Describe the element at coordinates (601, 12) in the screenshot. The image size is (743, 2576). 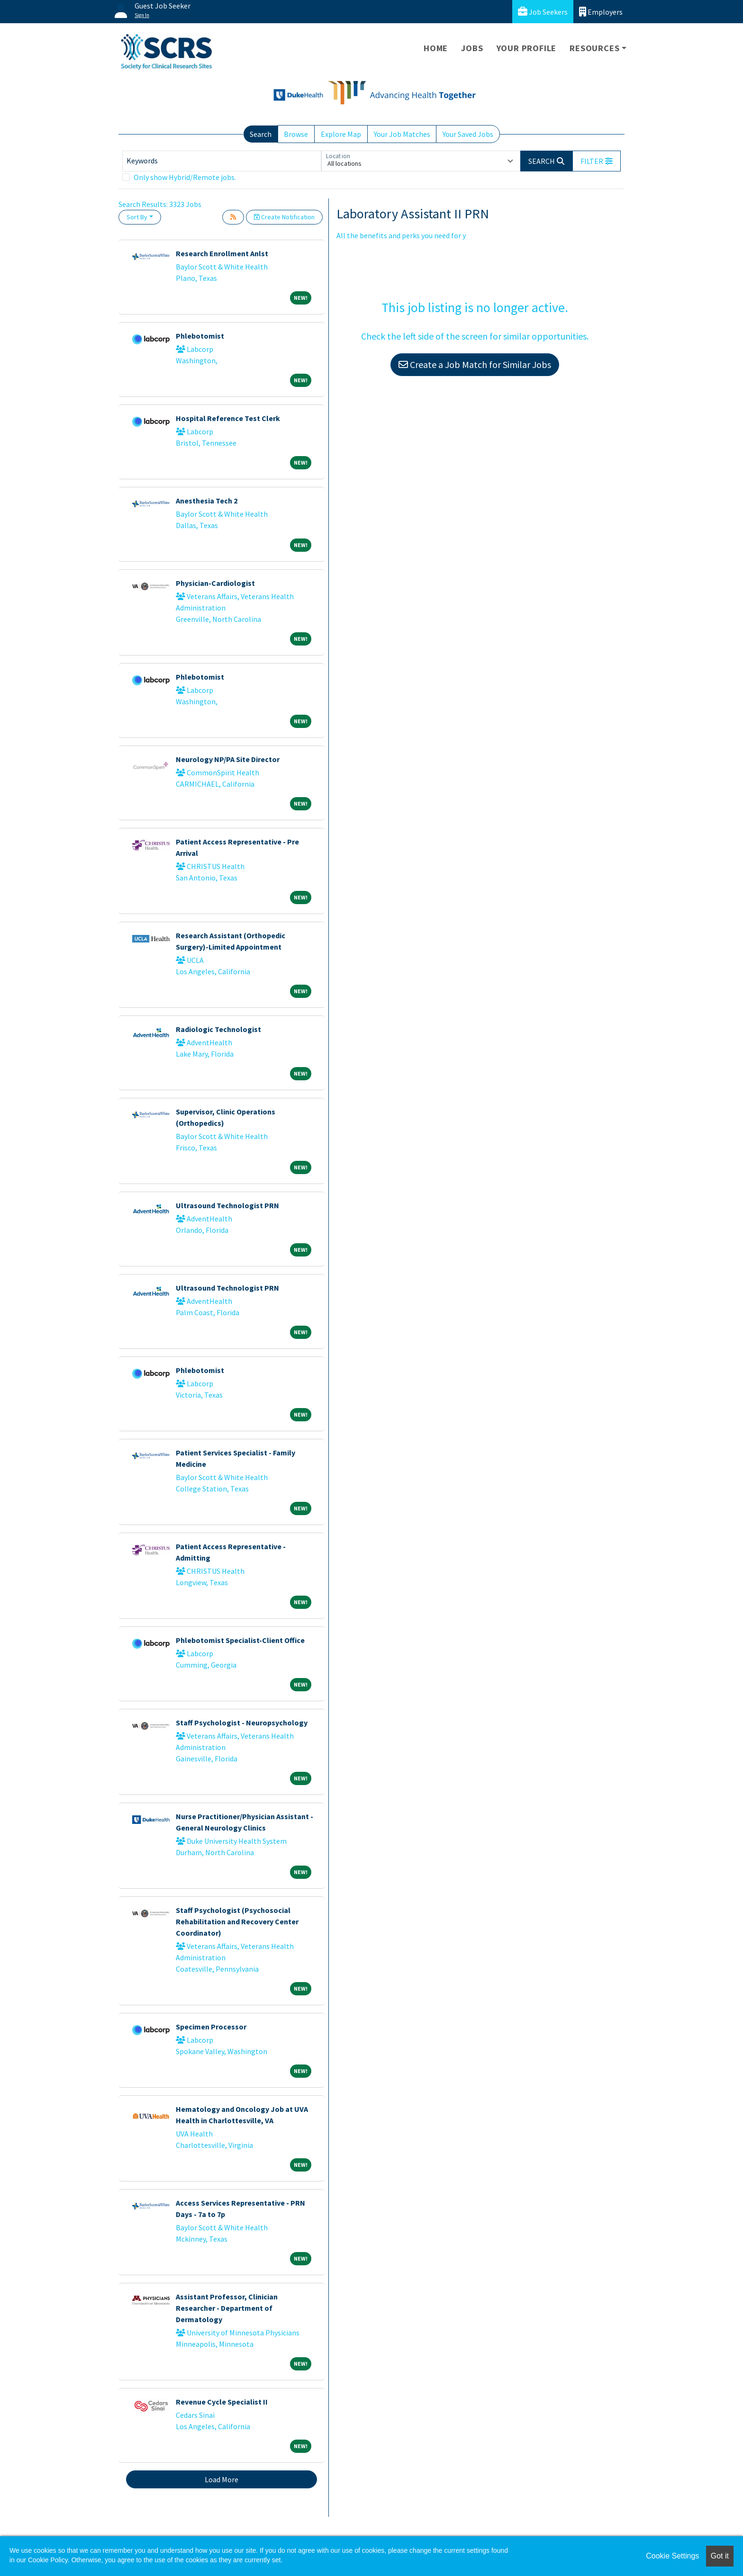
I see `Employers` at that location.